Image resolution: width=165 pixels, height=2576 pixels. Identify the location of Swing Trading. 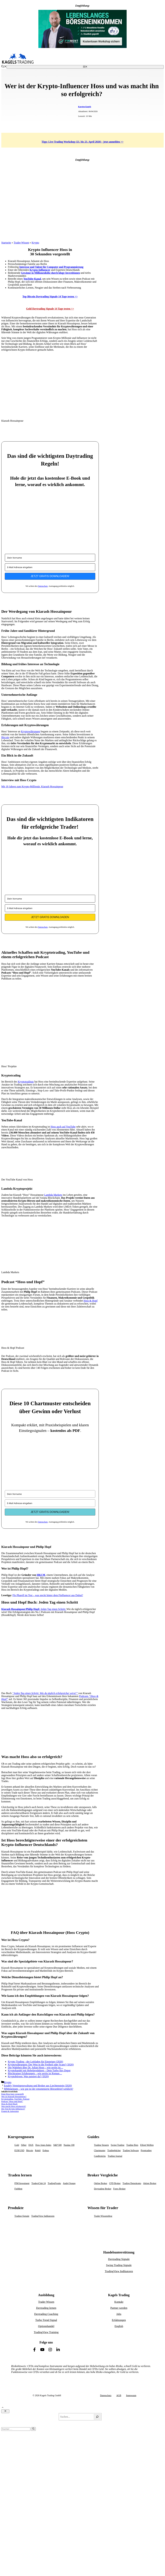
(117, 2145).